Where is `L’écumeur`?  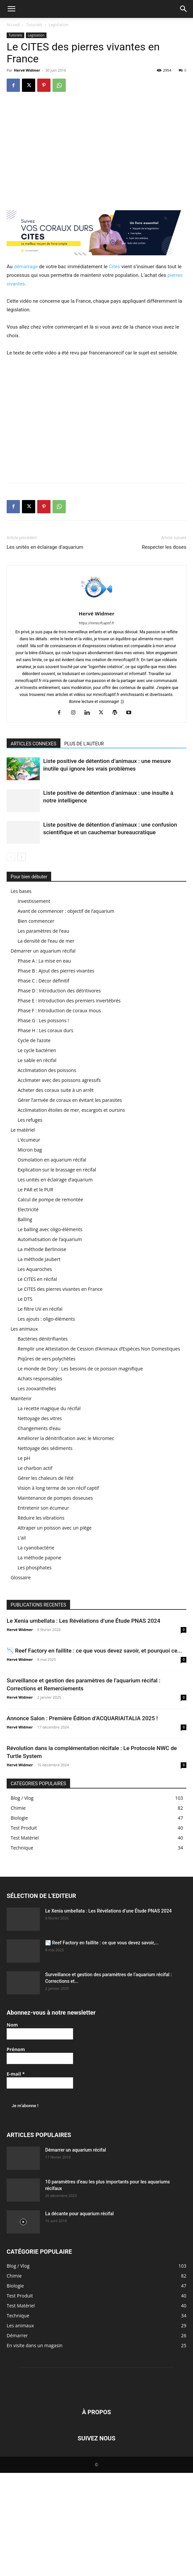
L’écumeur is located at coordinates (29, 1140).